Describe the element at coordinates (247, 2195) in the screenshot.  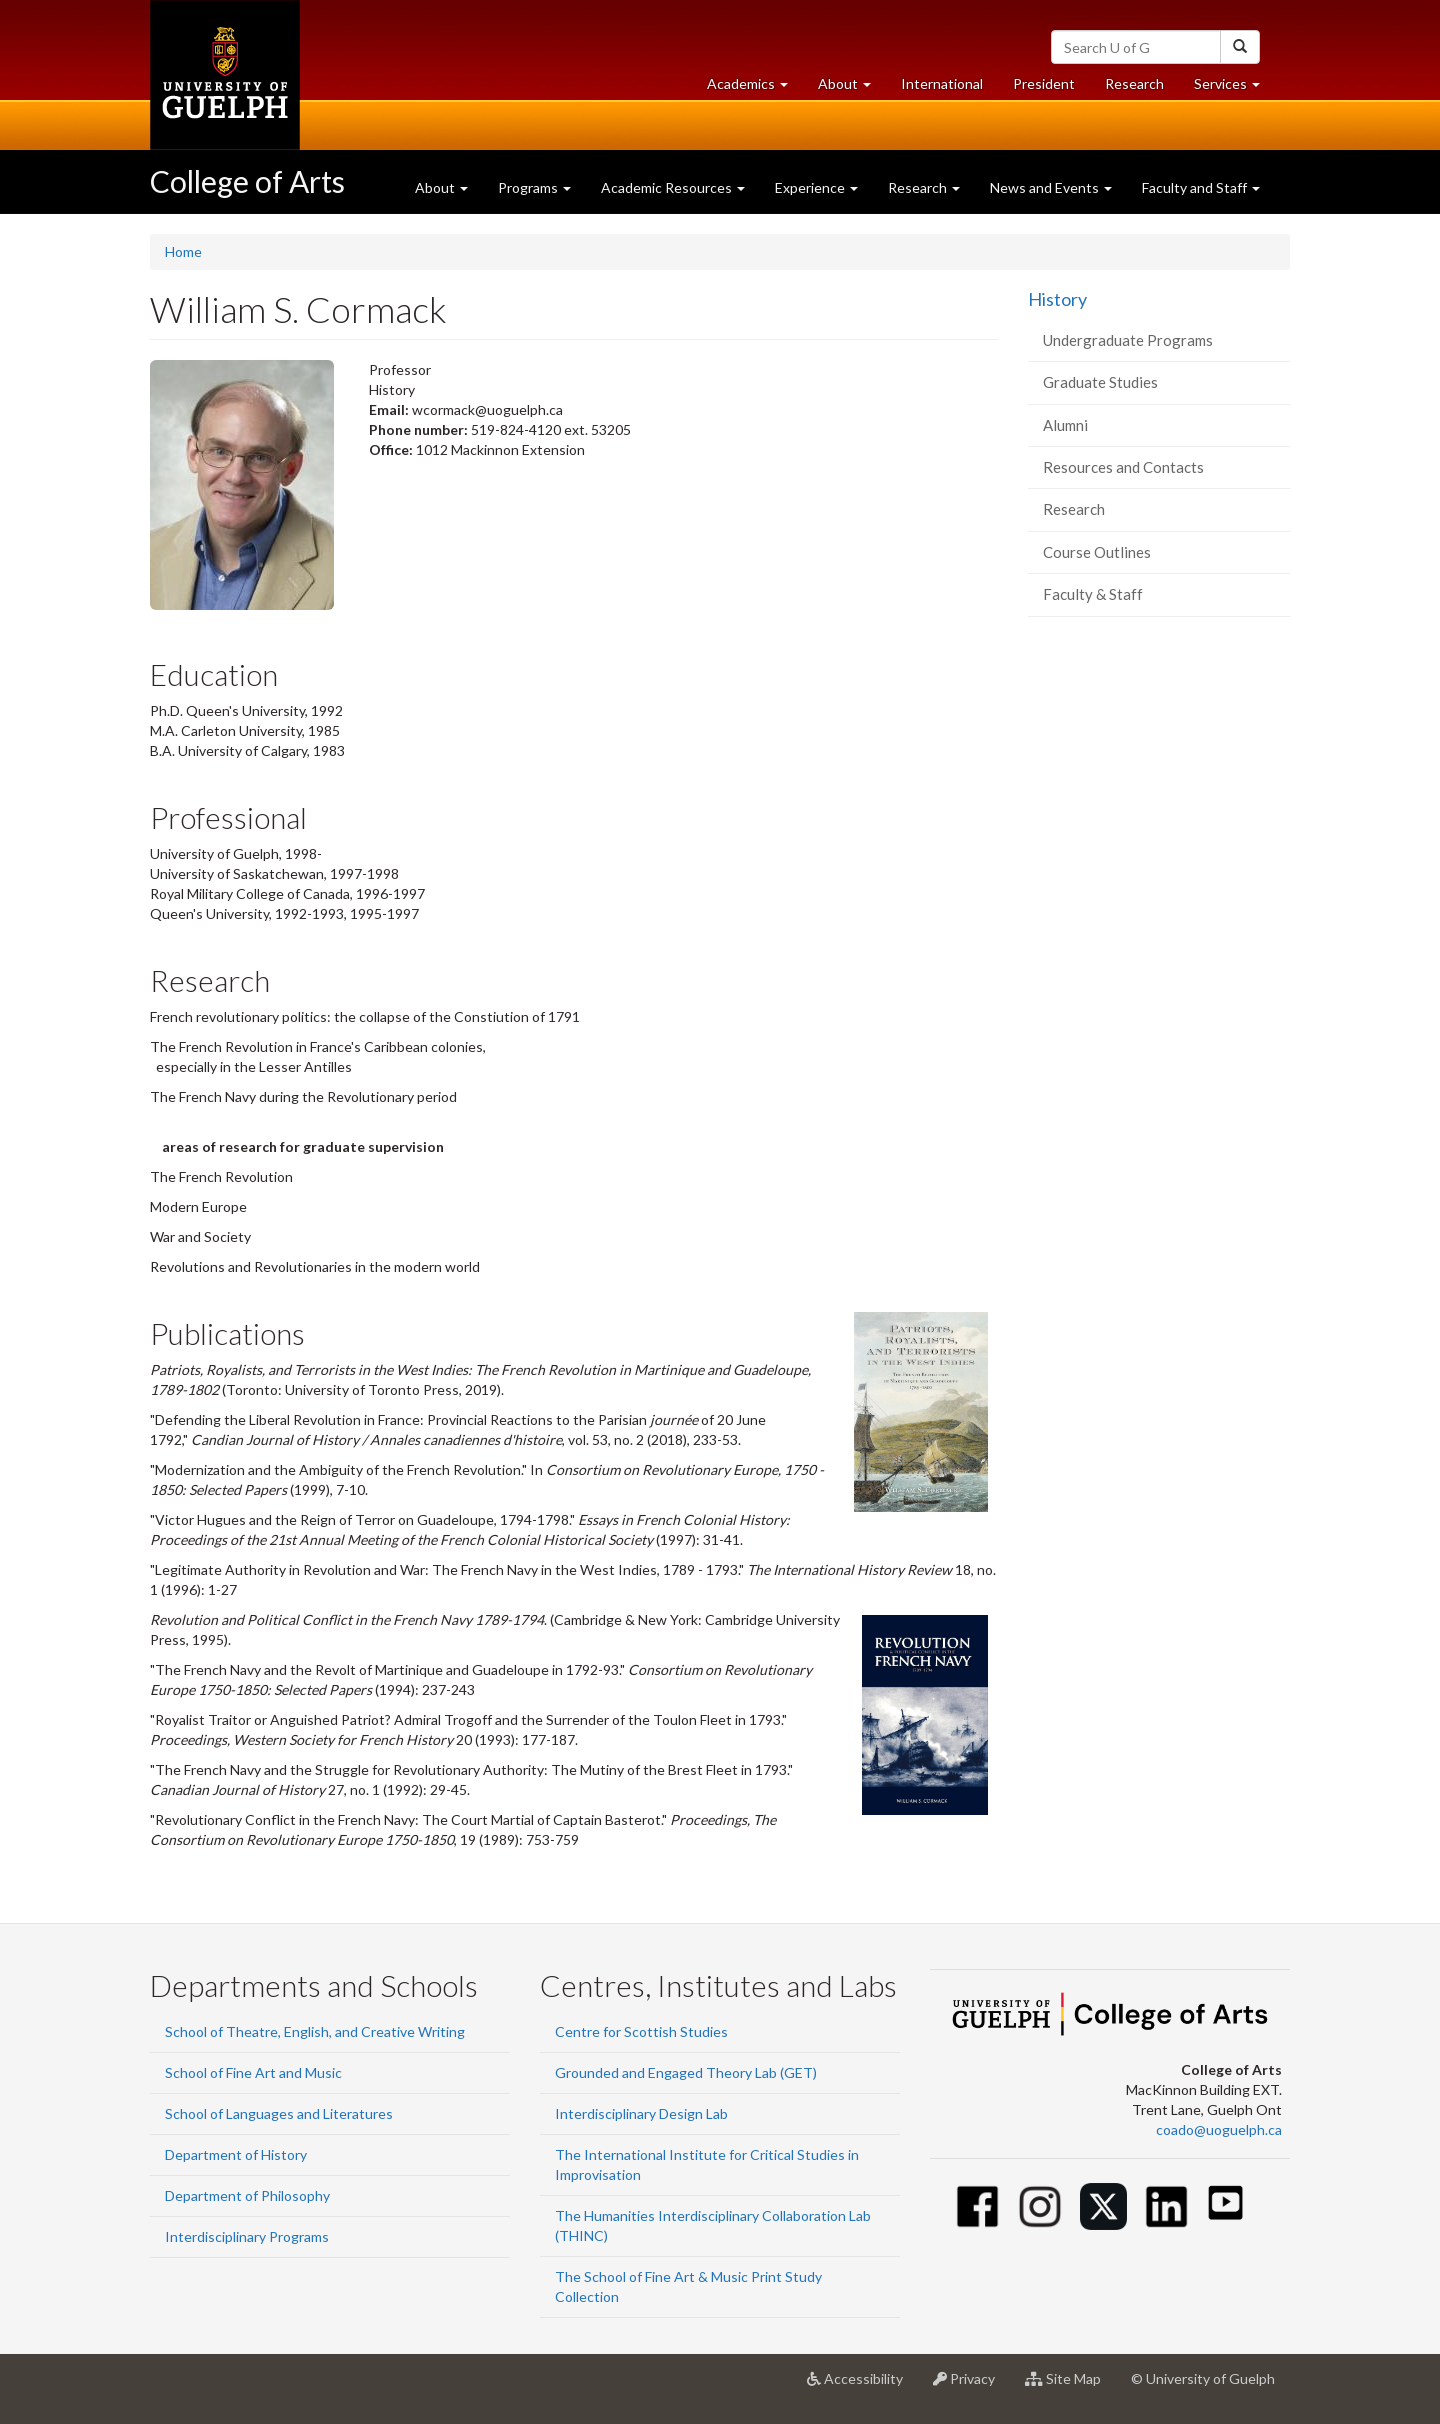
I see `Department of Philosophy` at that location.